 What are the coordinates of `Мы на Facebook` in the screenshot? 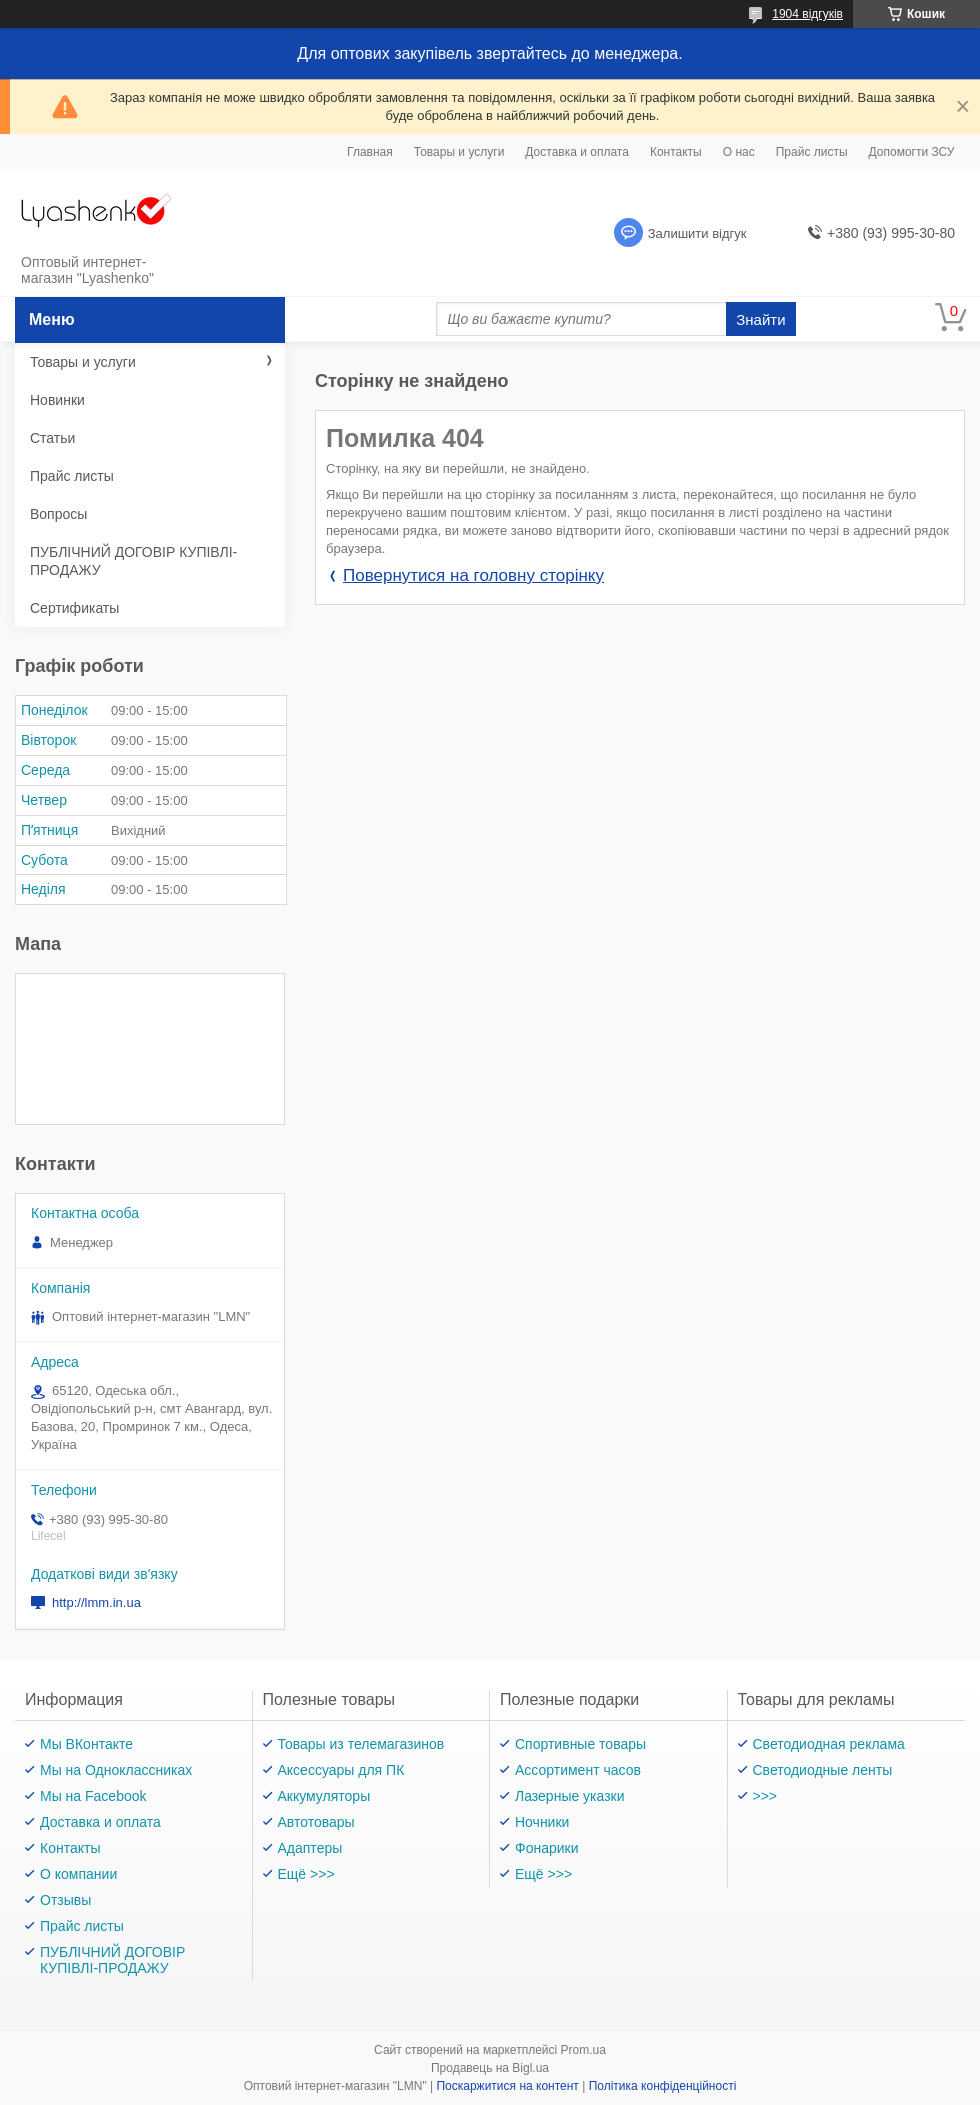 It's located at (93, 1796).